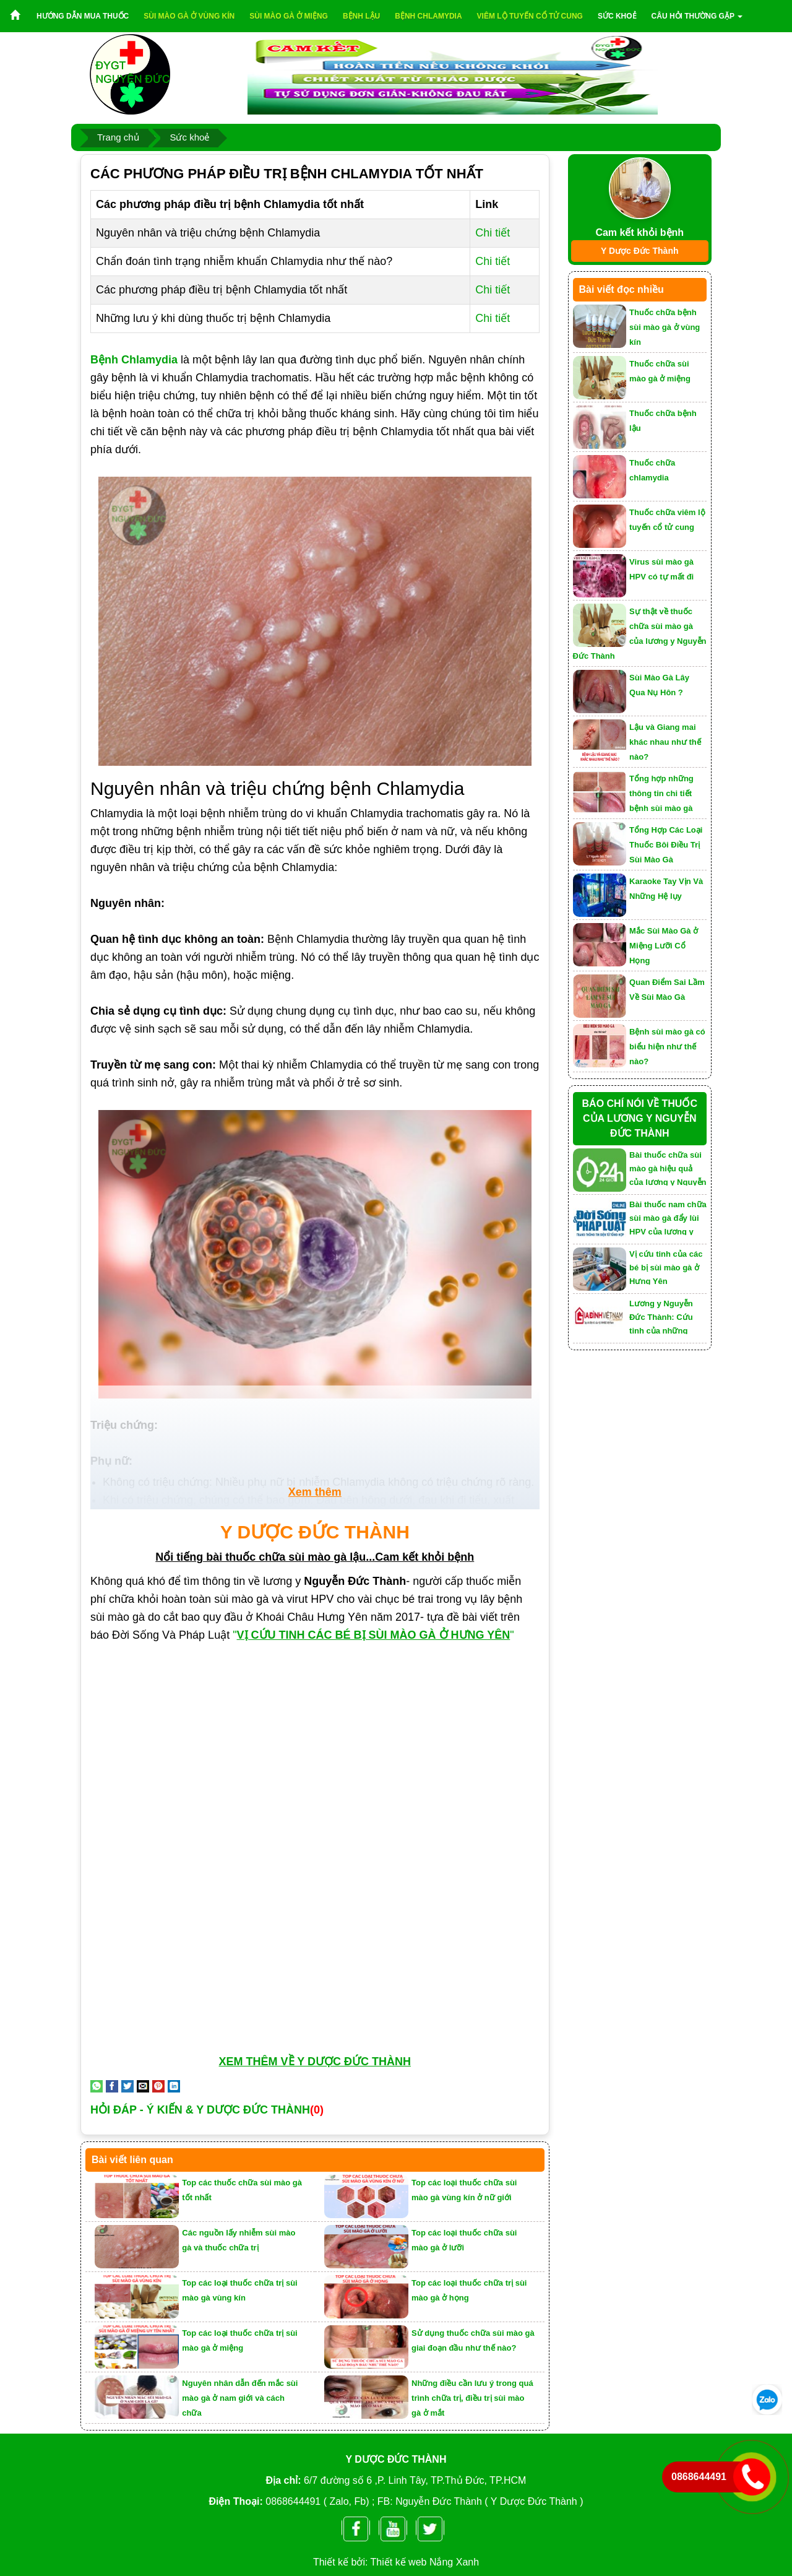  I want to click on Bài thuốc chữa sùi mào gà hiệu quả của lương y Nguyễn Đức Thành, so click(667, 1168).